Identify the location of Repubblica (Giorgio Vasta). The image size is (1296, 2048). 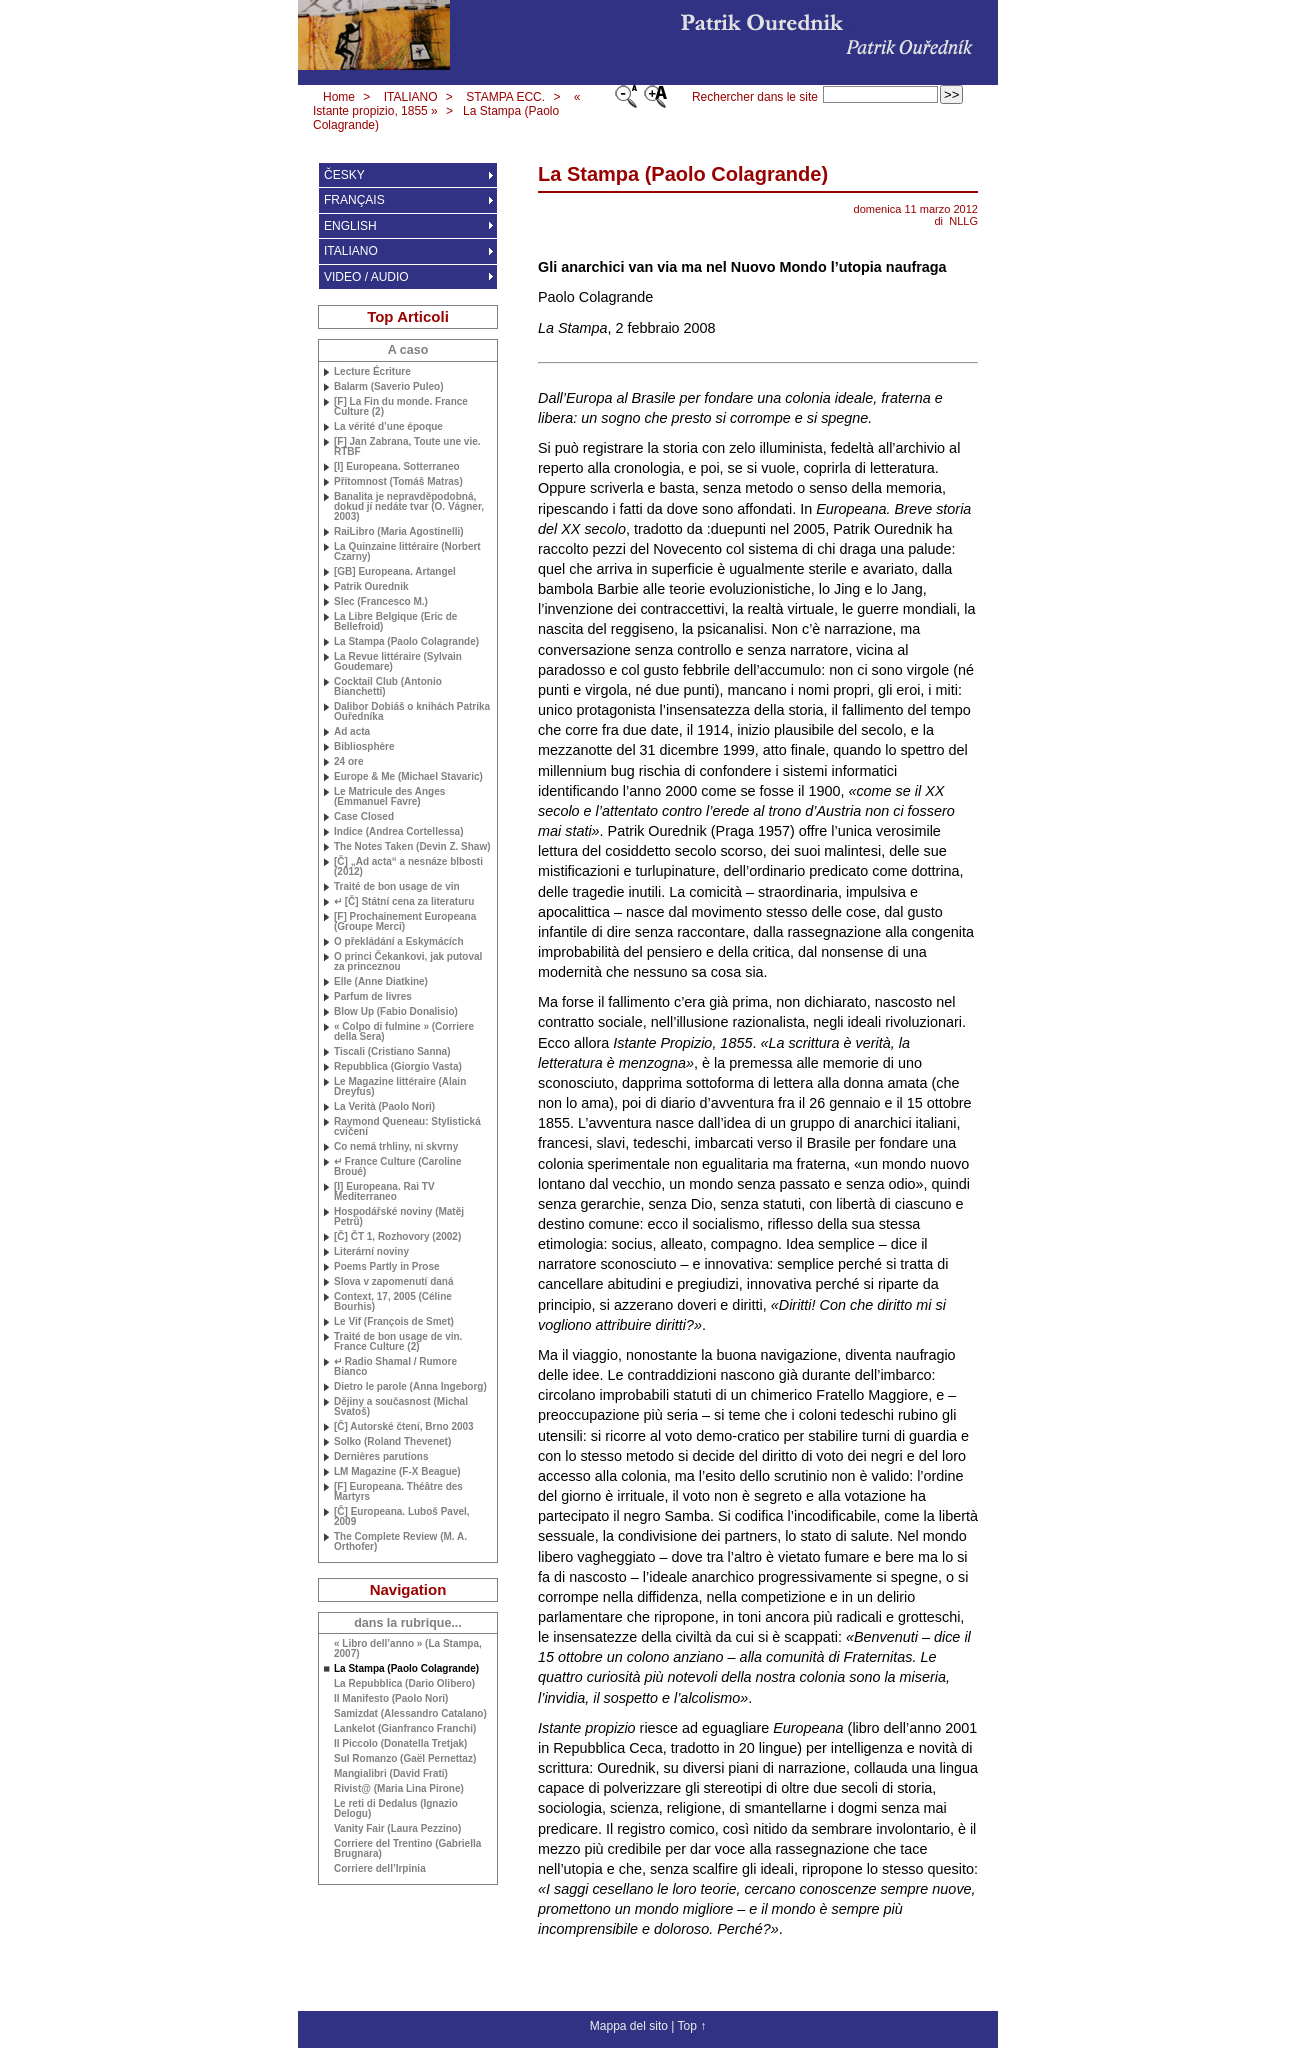
(398, 1067).